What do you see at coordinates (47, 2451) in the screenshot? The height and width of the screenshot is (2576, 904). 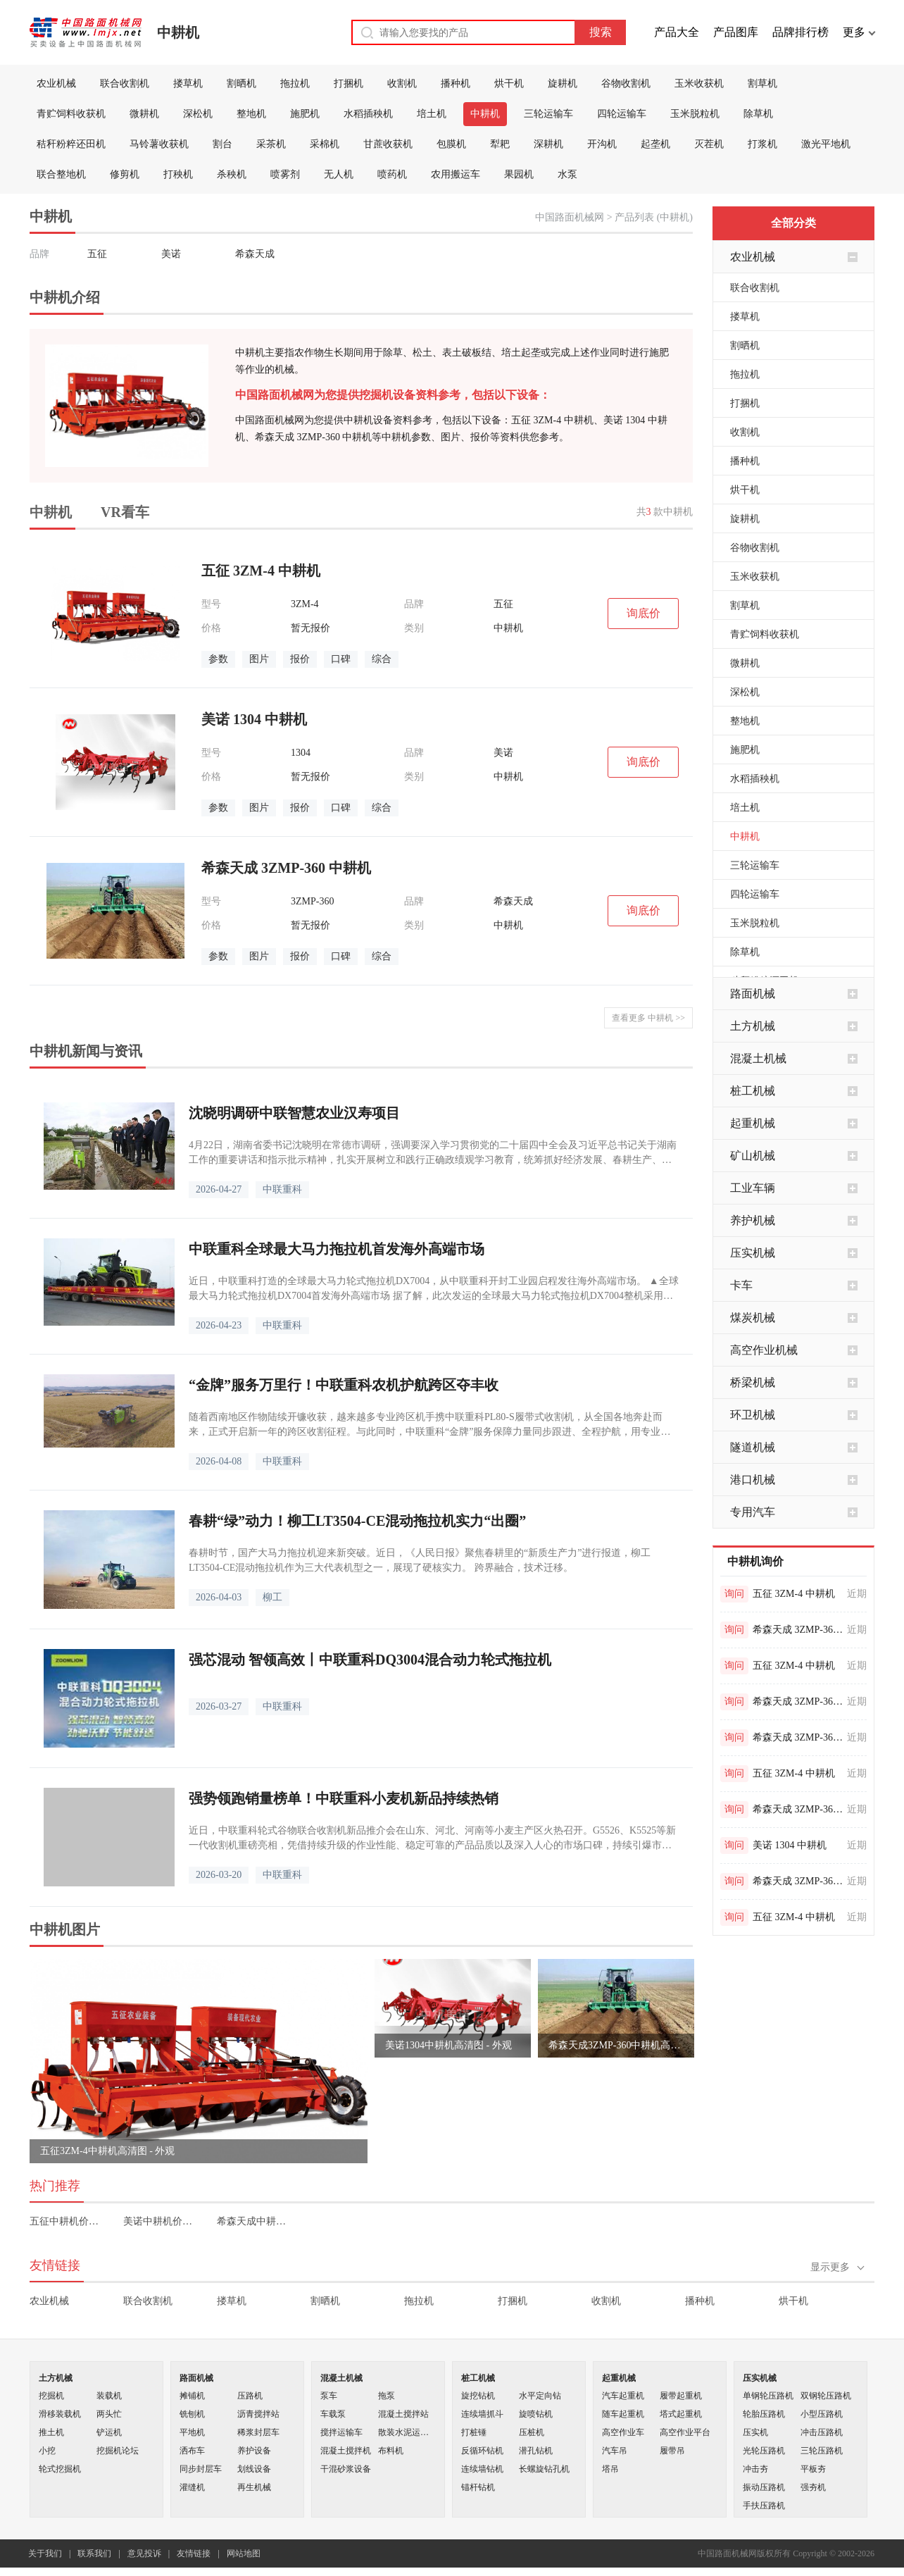 I see `小挖` at bounding box center [47, 2451].